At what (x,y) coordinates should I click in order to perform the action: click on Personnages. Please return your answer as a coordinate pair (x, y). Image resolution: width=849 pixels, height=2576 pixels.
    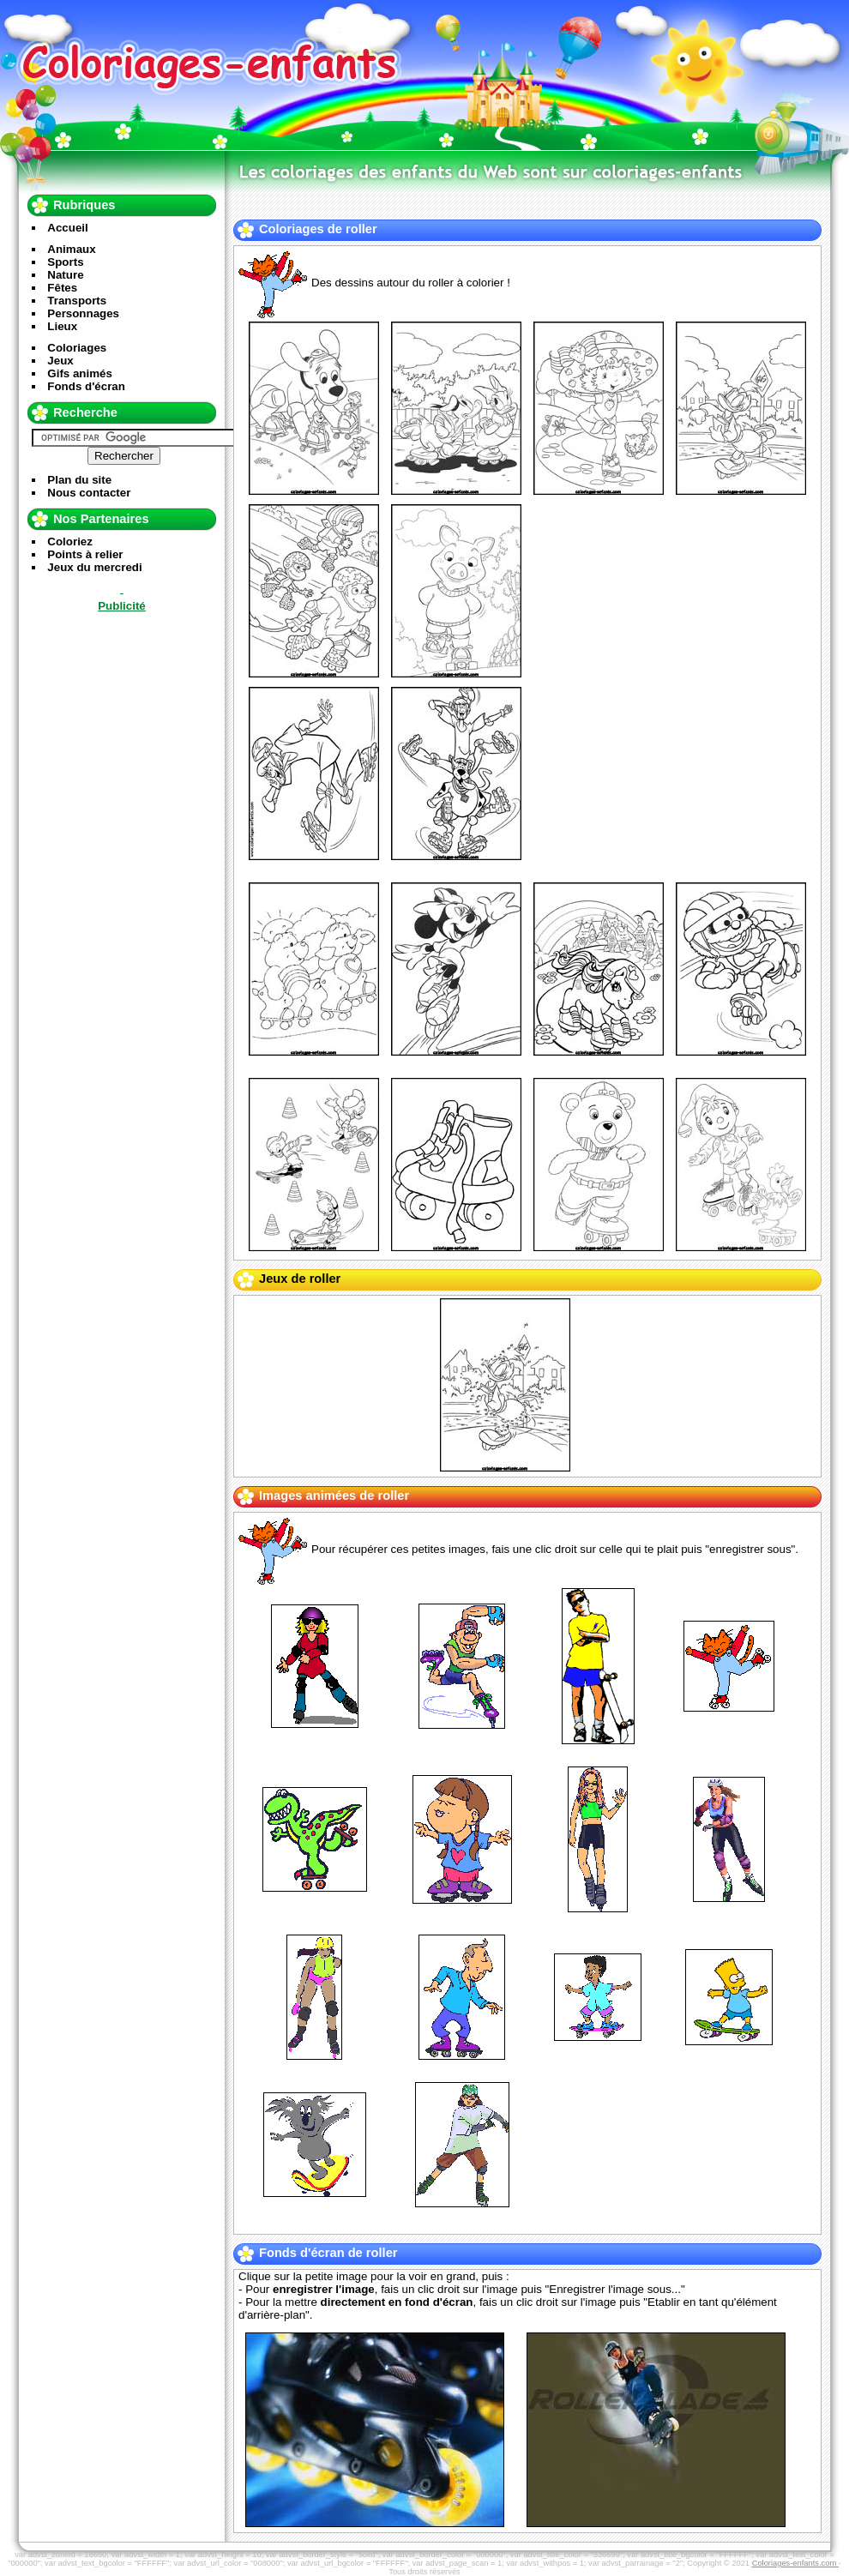
    Looking at the image, I should click on (83, 313).